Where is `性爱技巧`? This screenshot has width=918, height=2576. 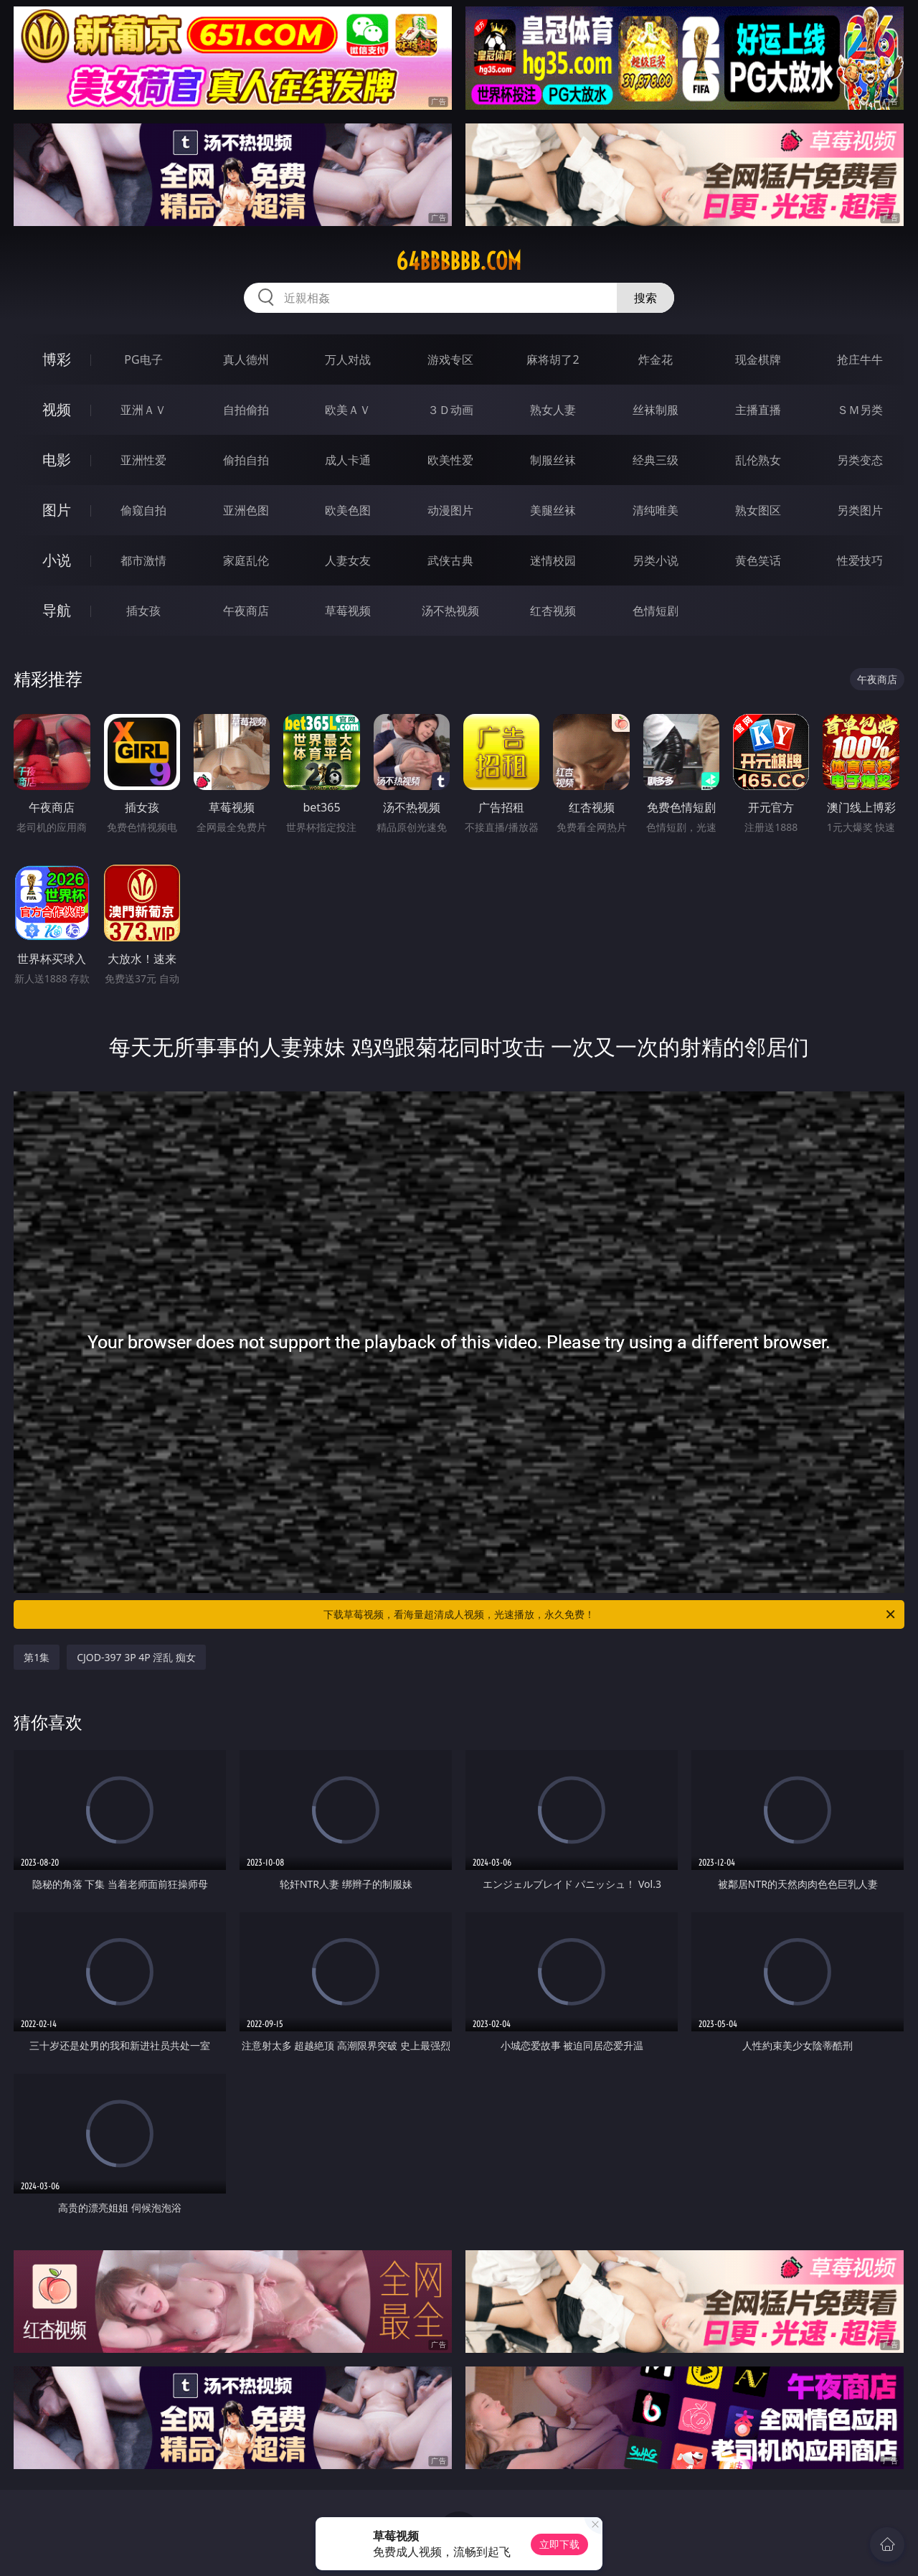
性爱技巧 is located at coordinates (860, 560).